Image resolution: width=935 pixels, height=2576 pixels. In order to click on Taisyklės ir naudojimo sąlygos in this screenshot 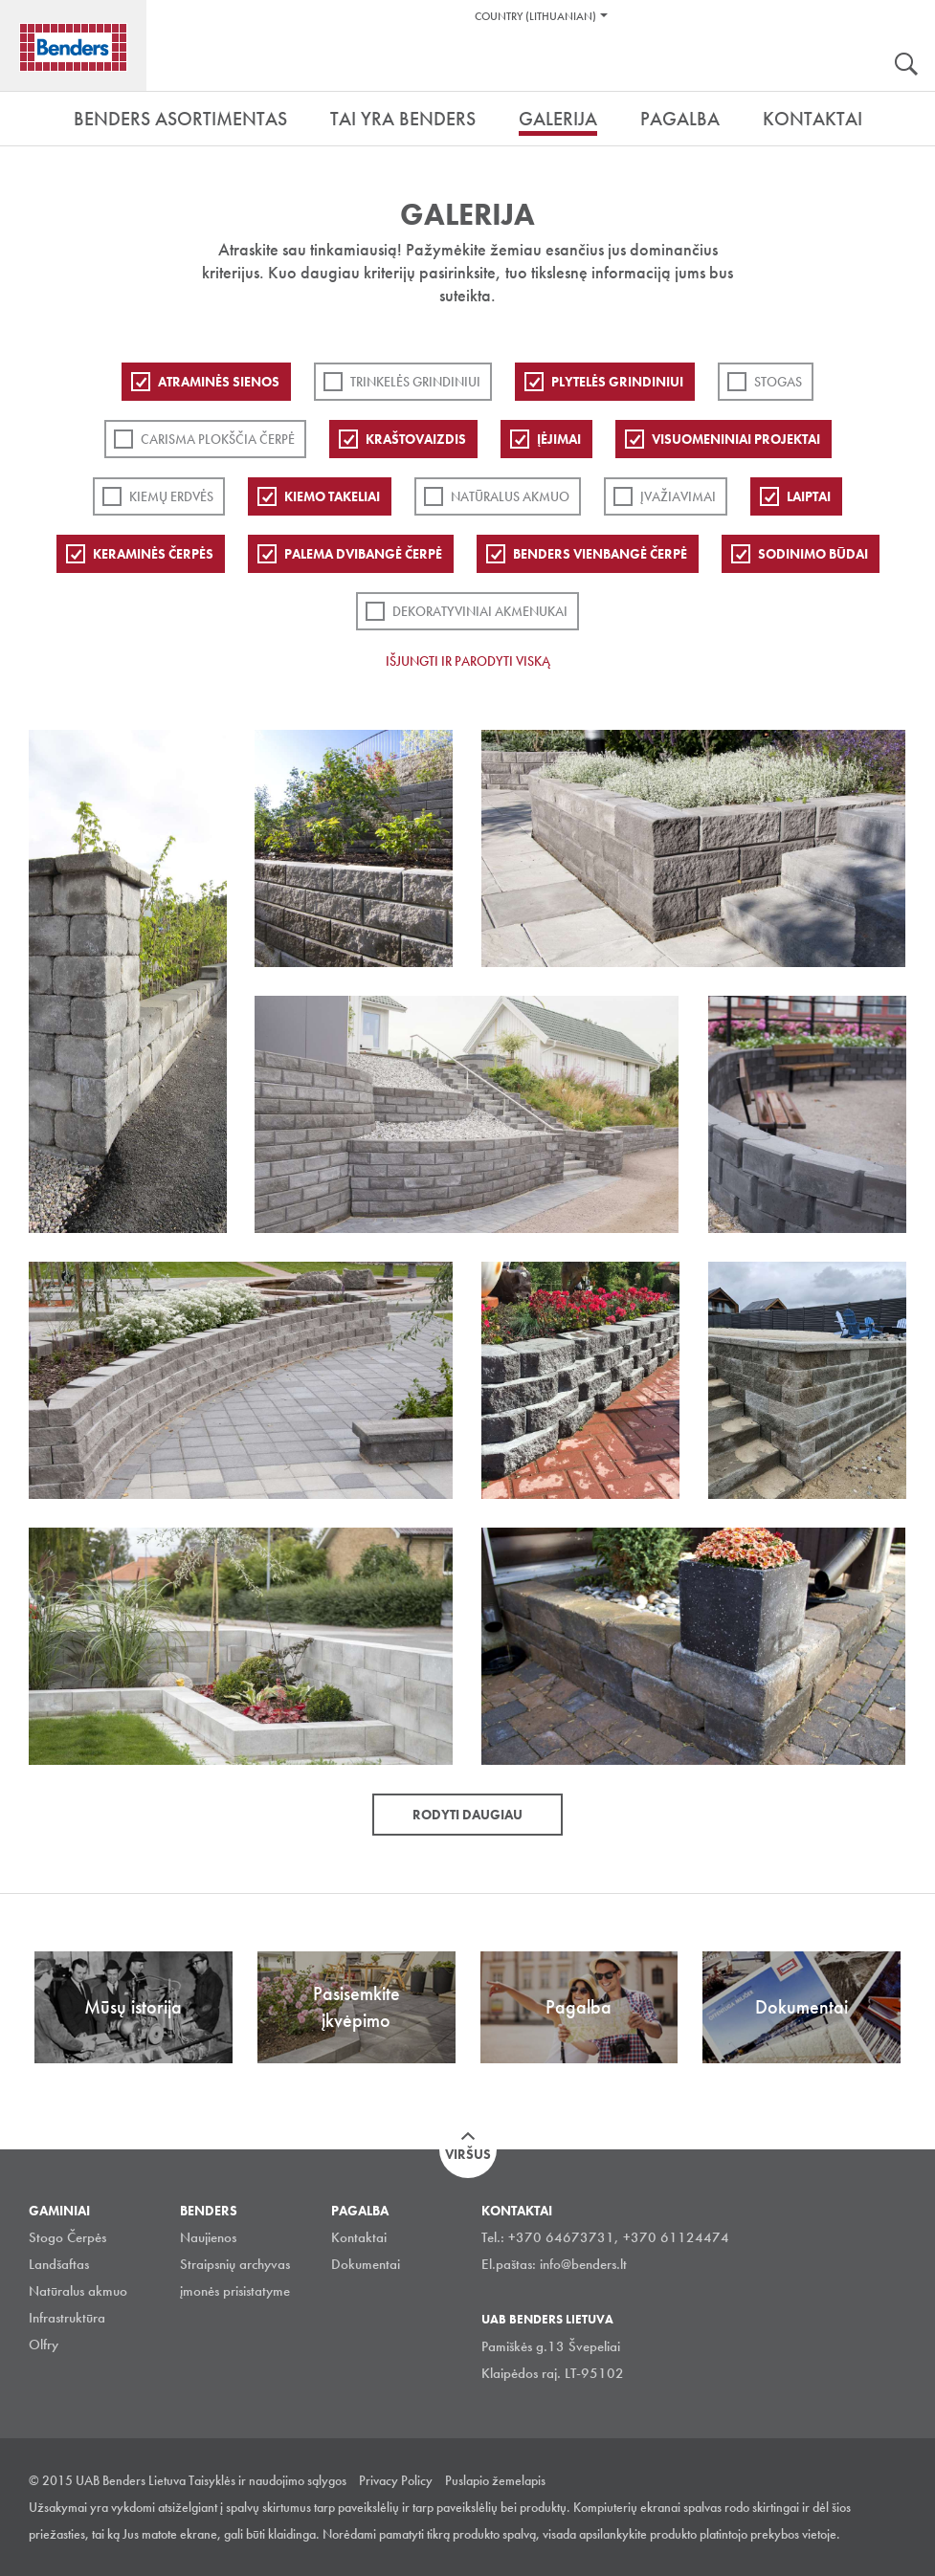, I will do `click(267, 2480)`.